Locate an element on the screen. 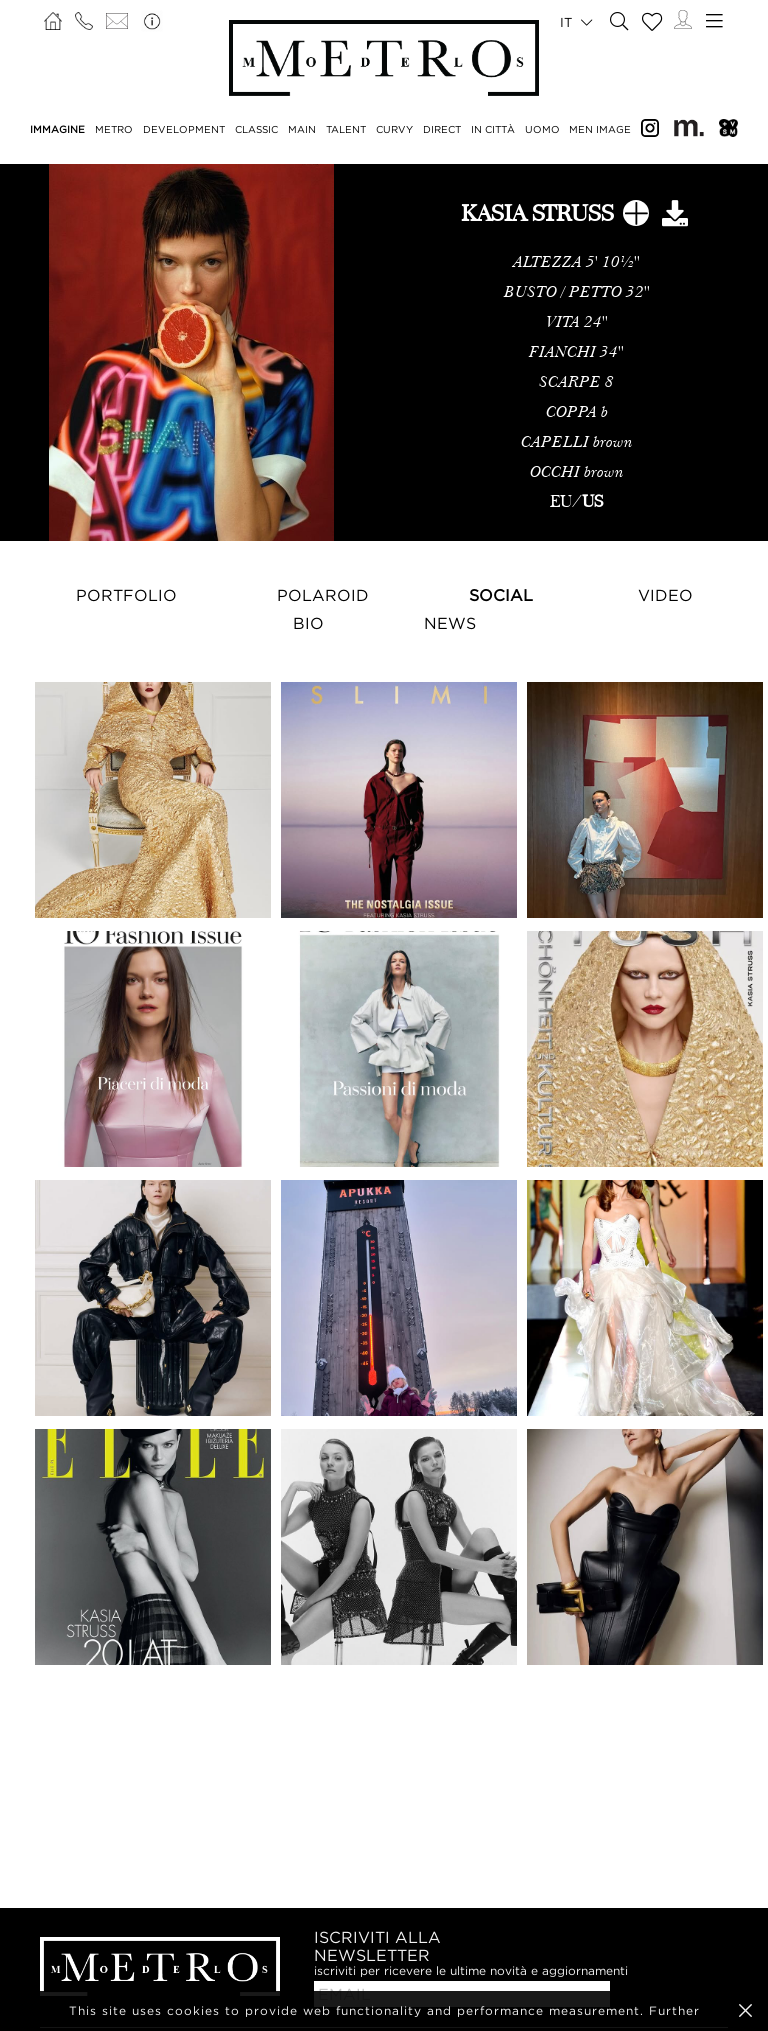 This screenshot has width=768, height=2031. Social is located at coordinates (501, 595).